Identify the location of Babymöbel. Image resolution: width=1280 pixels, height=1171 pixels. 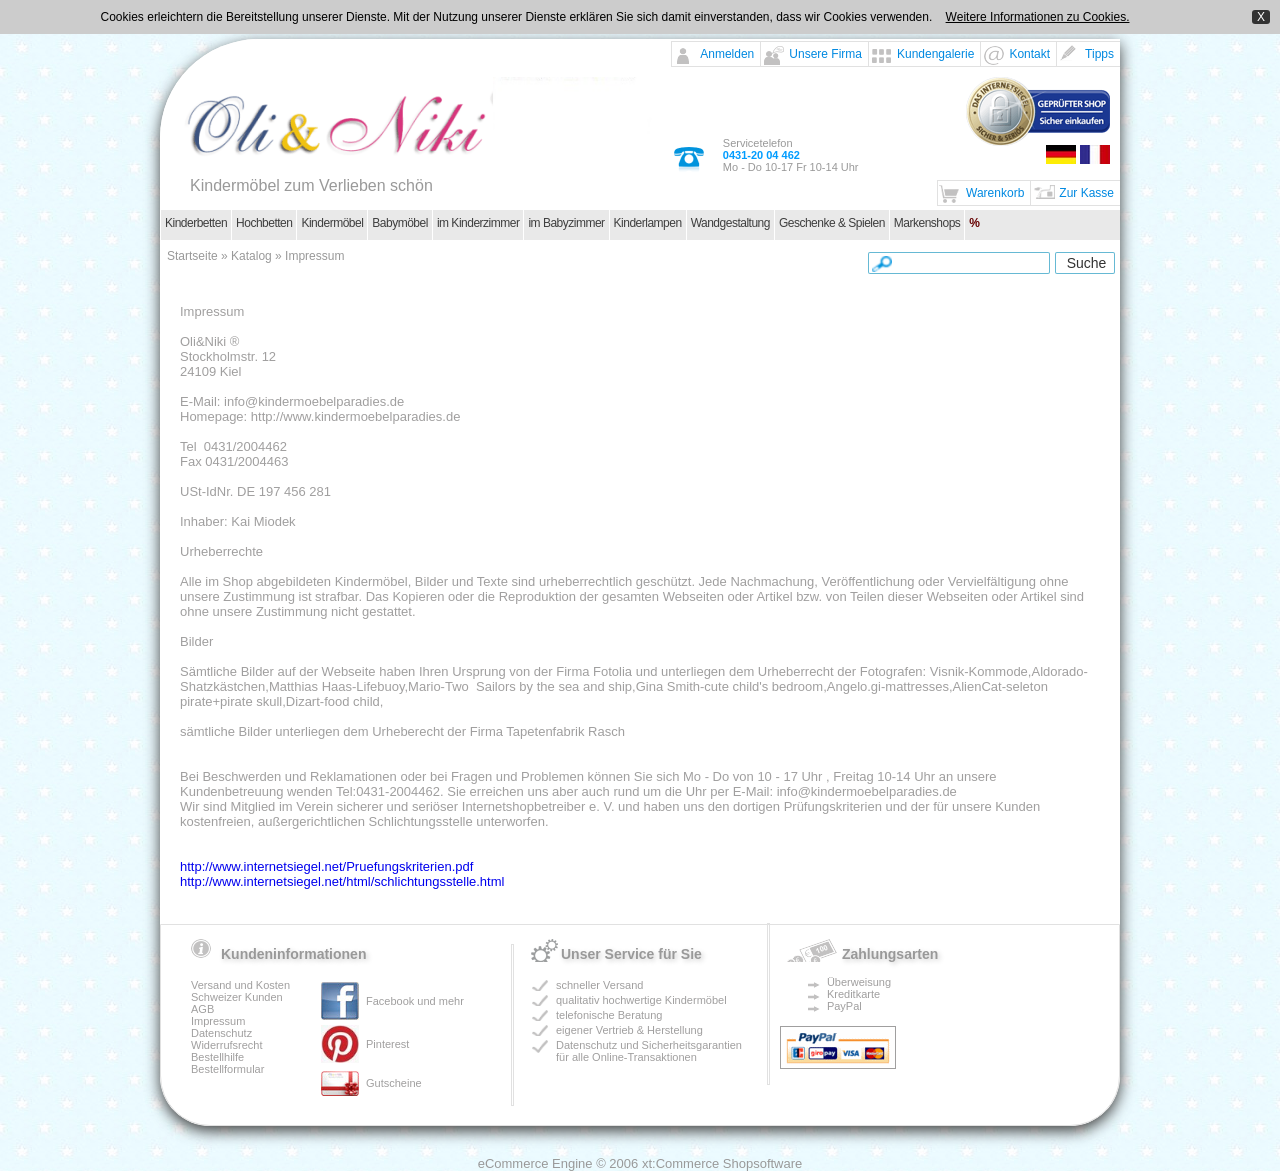
(400, 223).